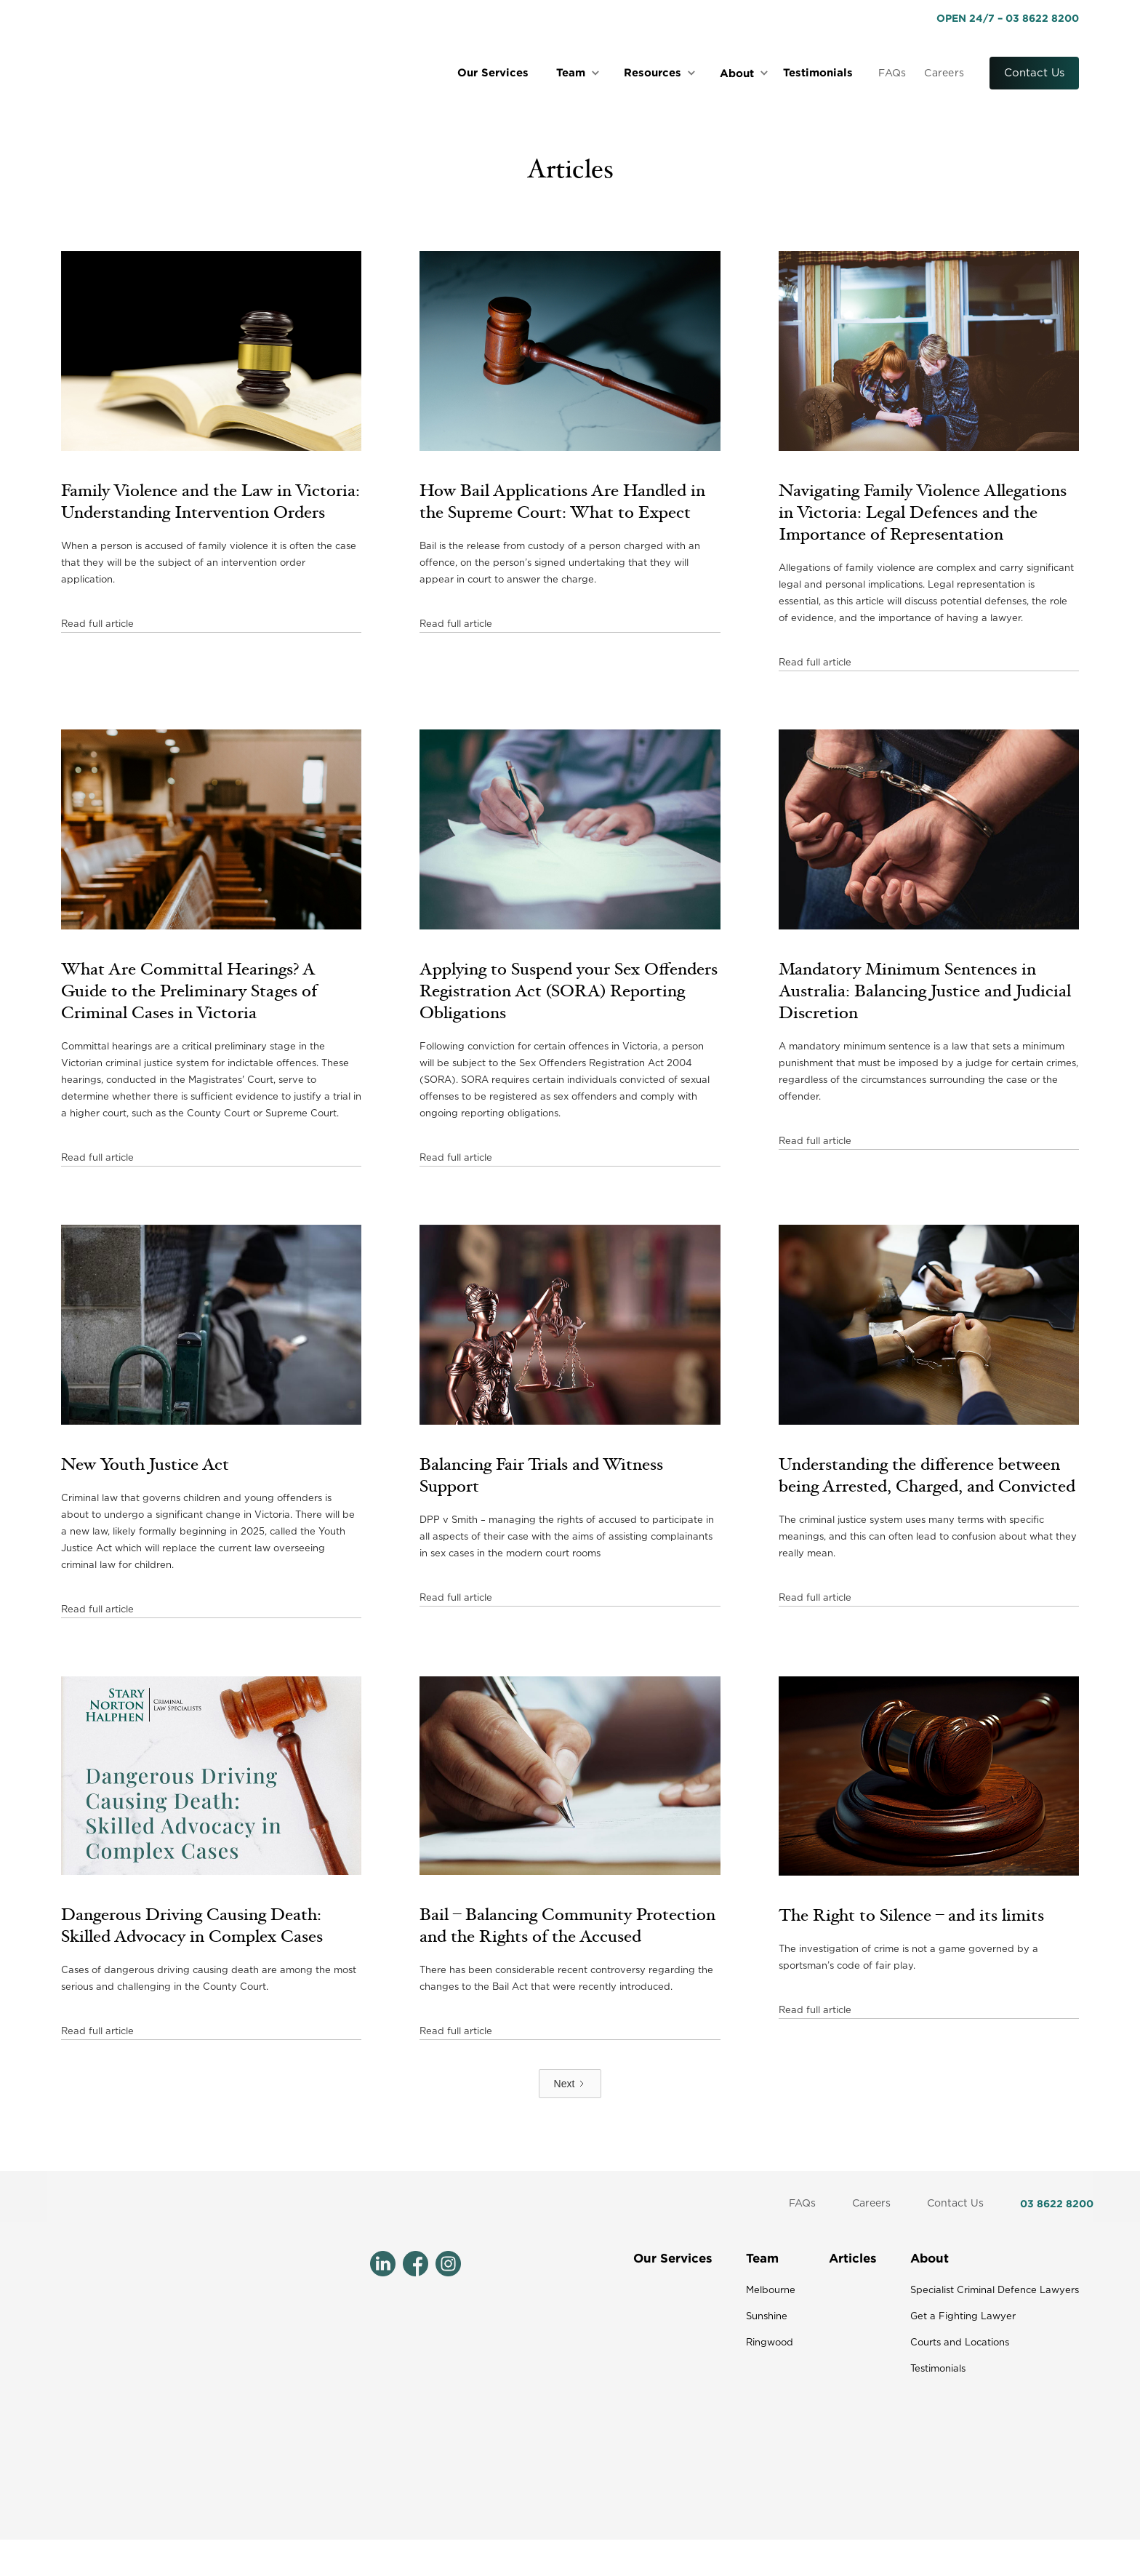  I want to click on Melbourne, so click(770, 2290).